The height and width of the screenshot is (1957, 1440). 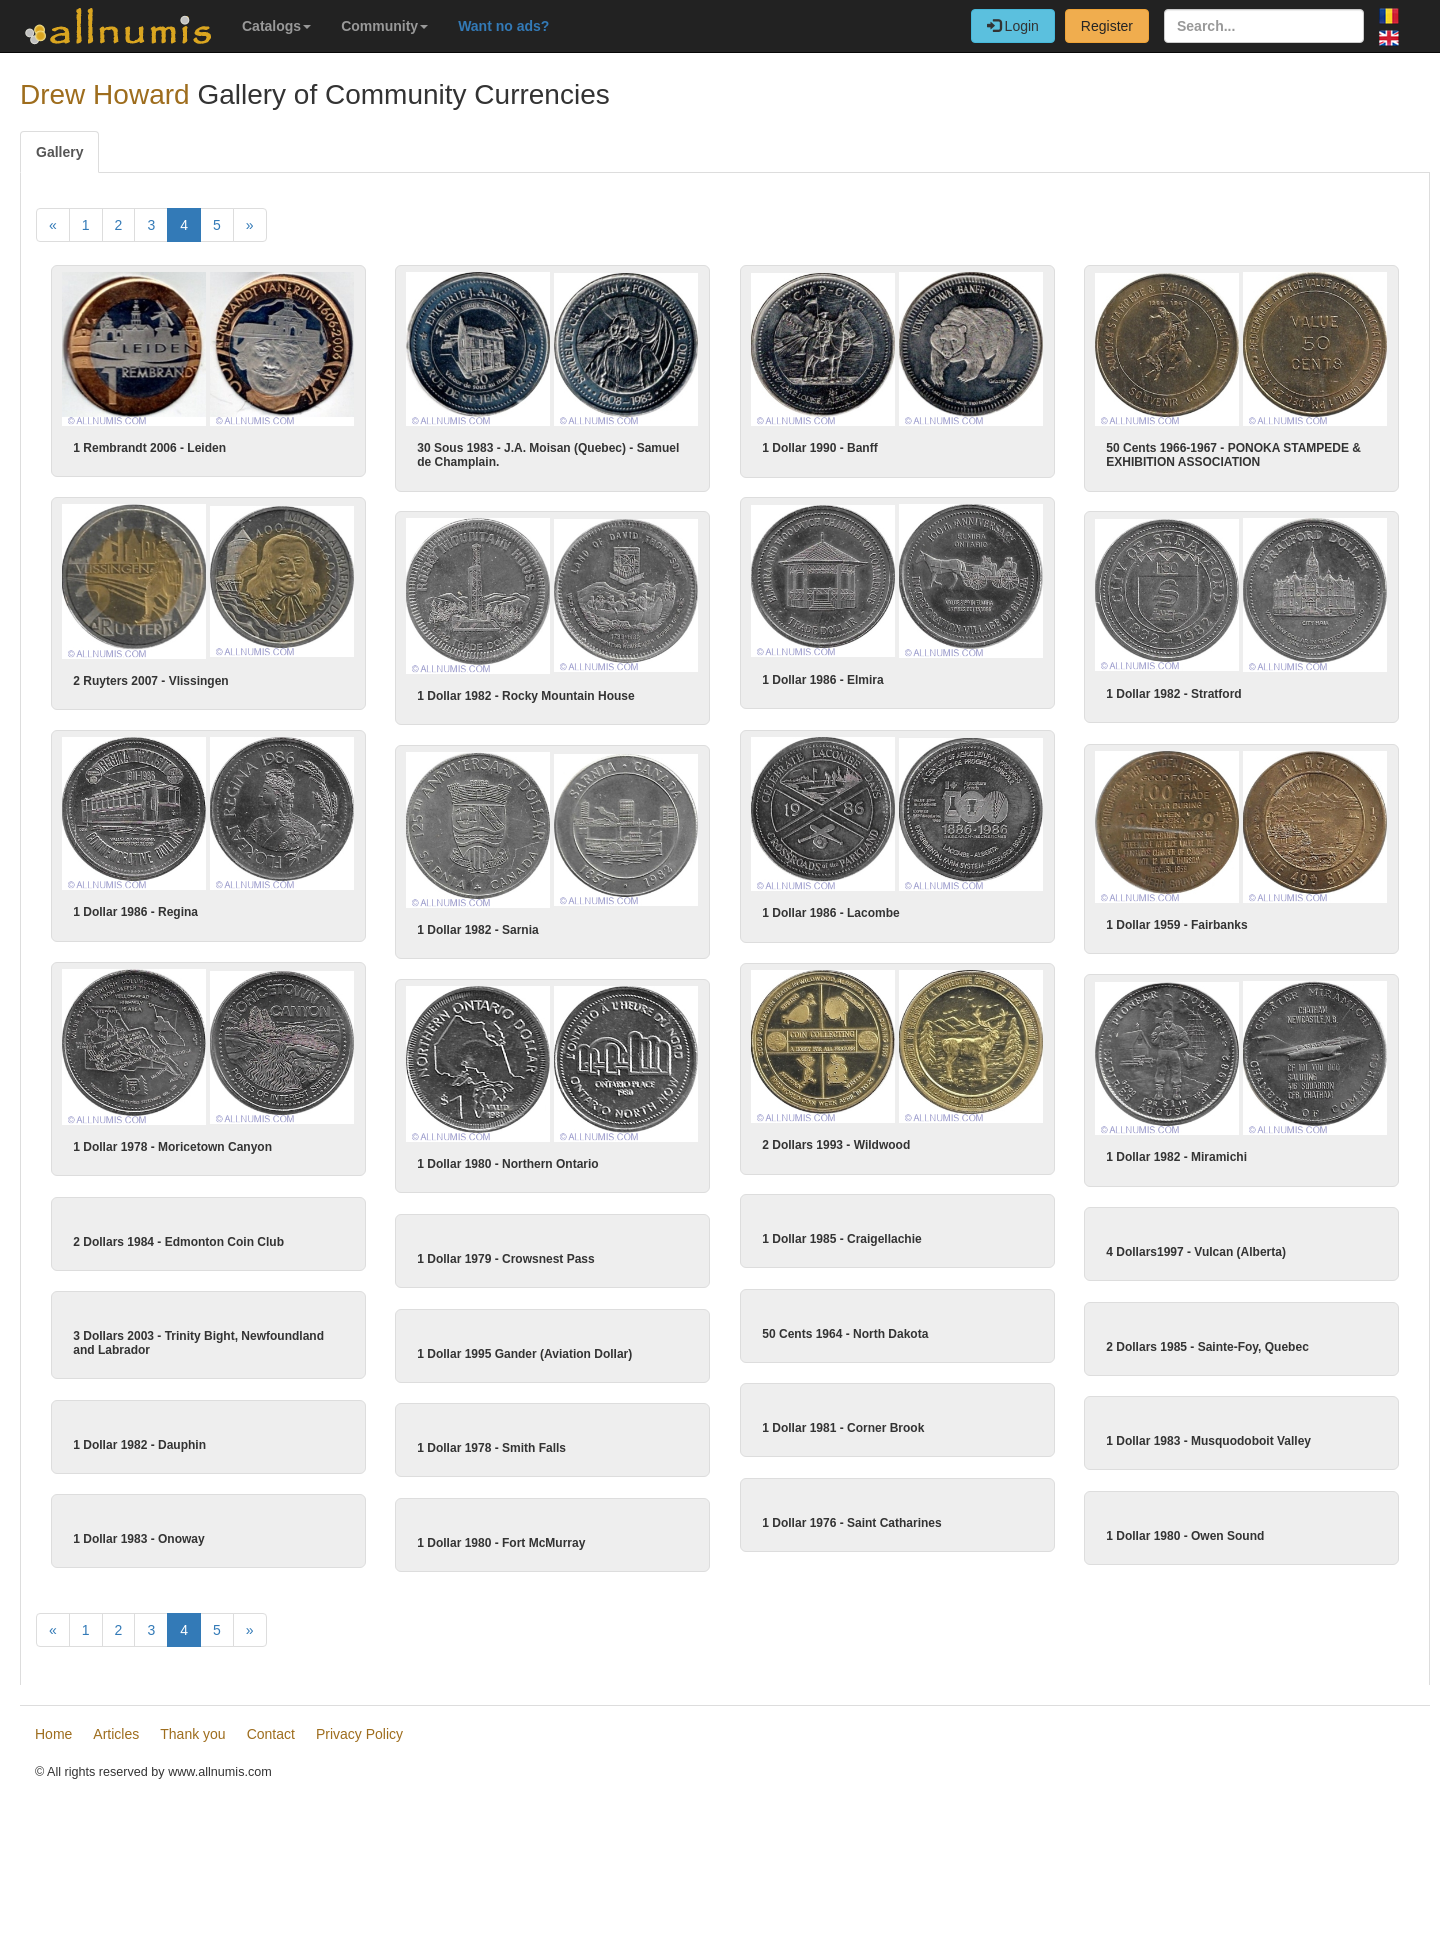 What do you see at coordinates (548, 455) in the screenshot?
I see `30 Sous 1983 - J.A. Moisan (Quebec) - Samuel de Champlain.` at bounding box center [548, 455].